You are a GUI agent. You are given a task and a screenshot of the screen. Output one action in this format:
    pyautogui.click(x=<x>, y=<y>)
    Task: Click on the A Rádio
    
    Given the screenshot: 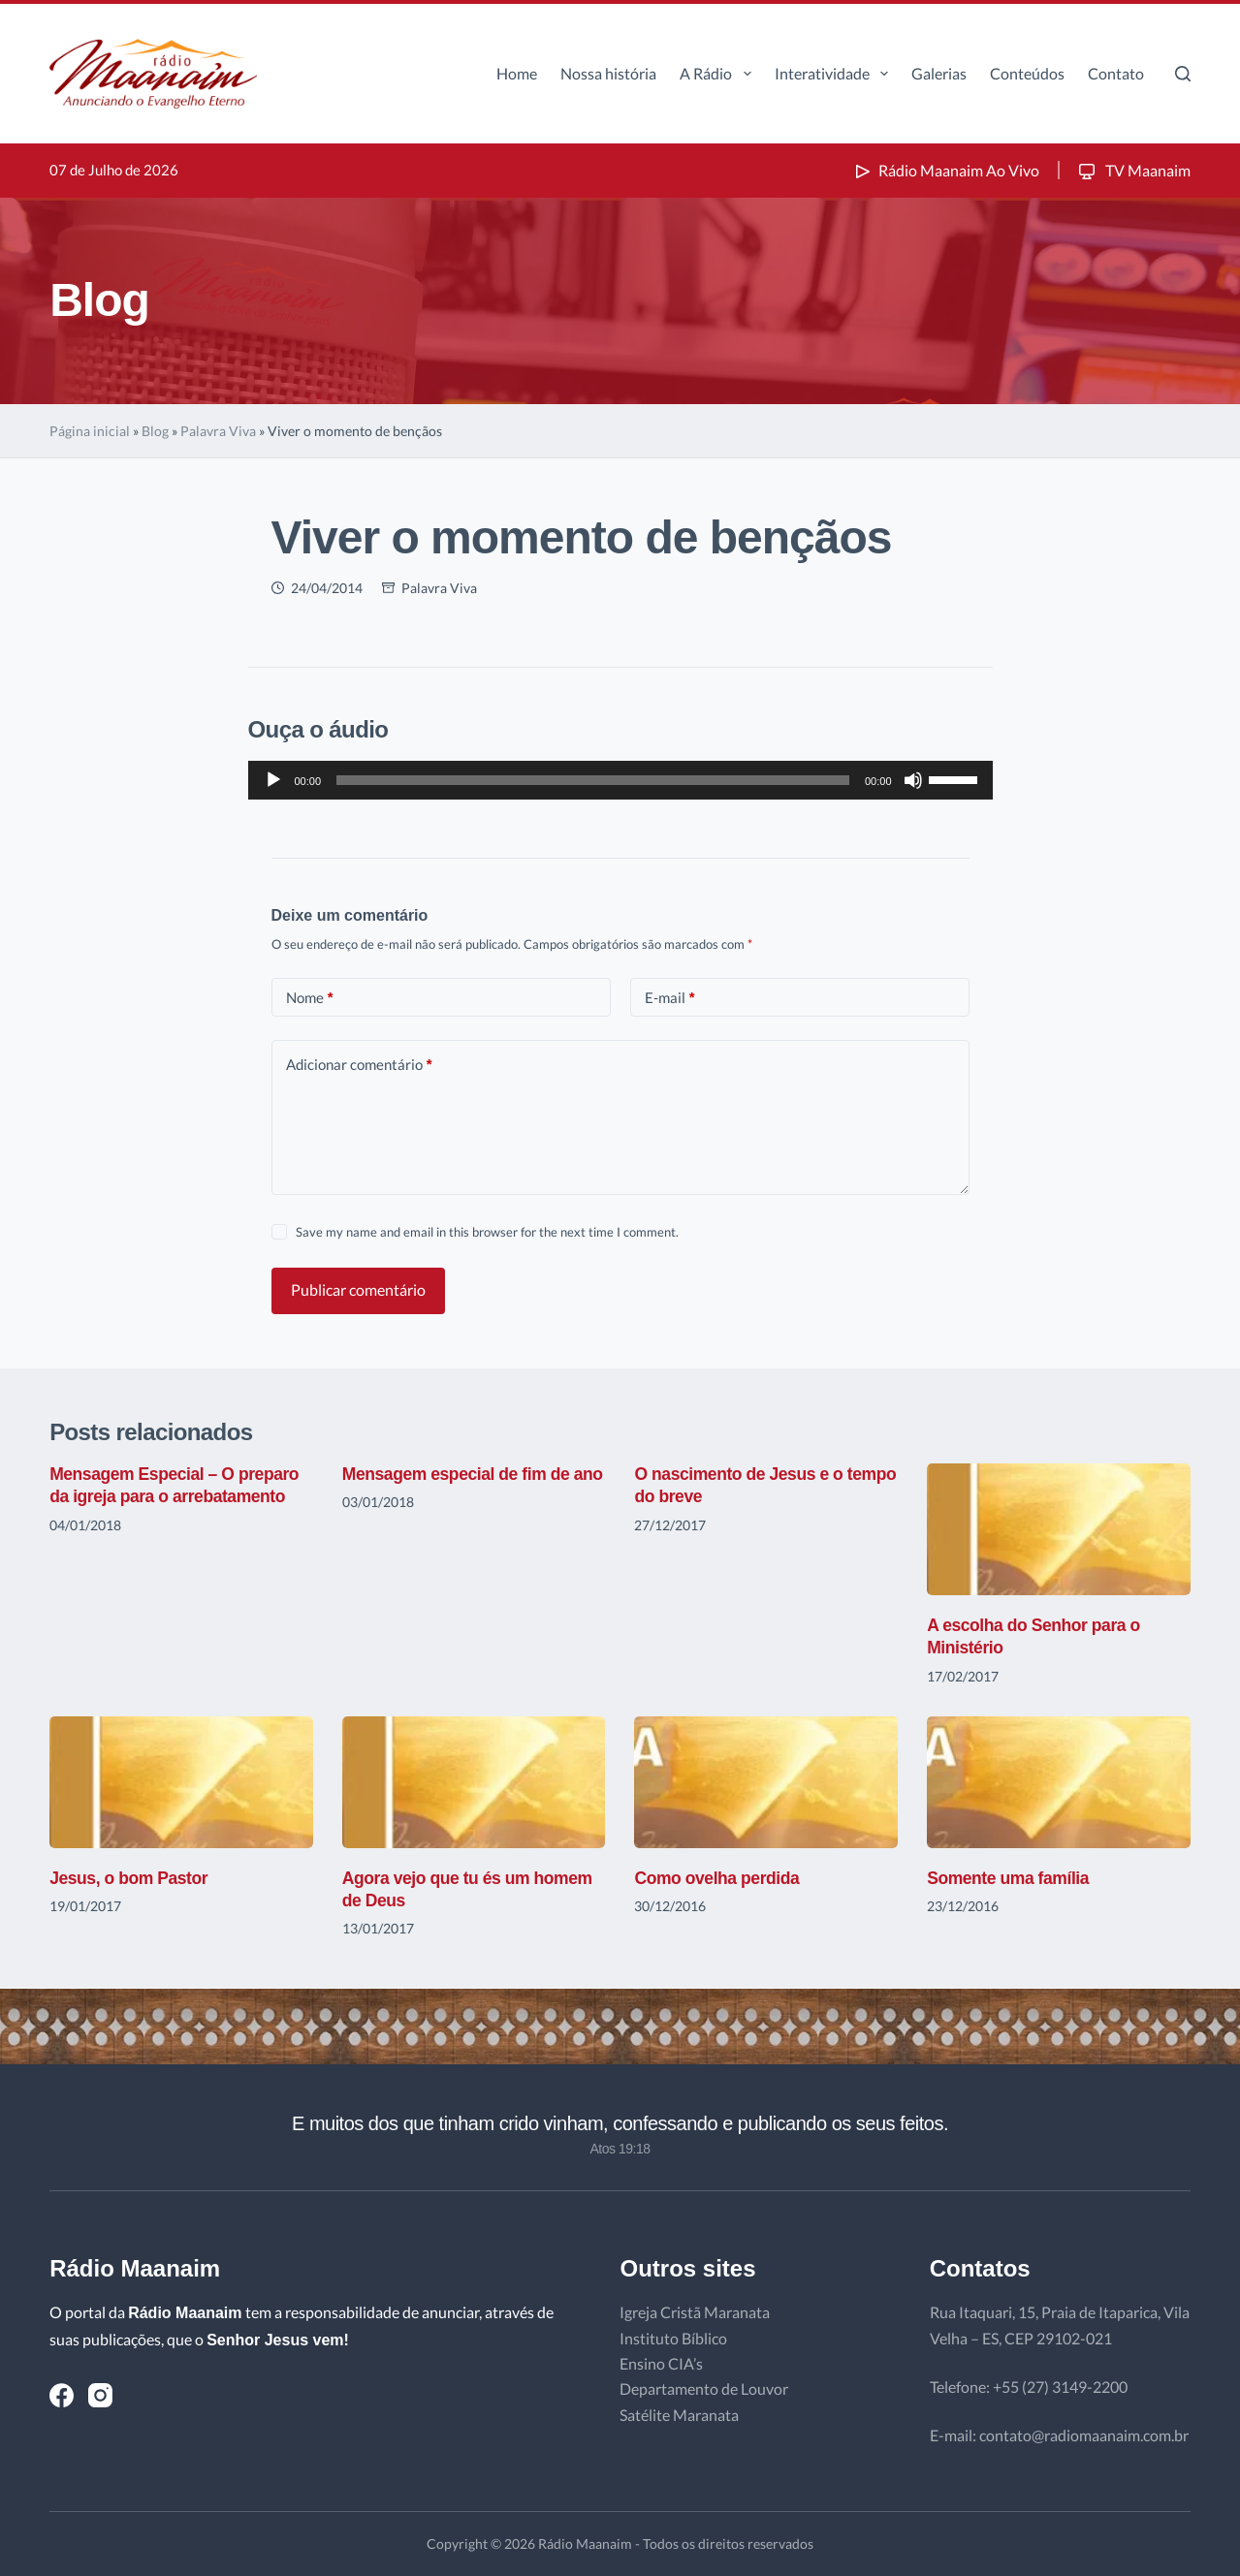 What is the action you would take?
    pyautogui.click(x=719, y=73)
    